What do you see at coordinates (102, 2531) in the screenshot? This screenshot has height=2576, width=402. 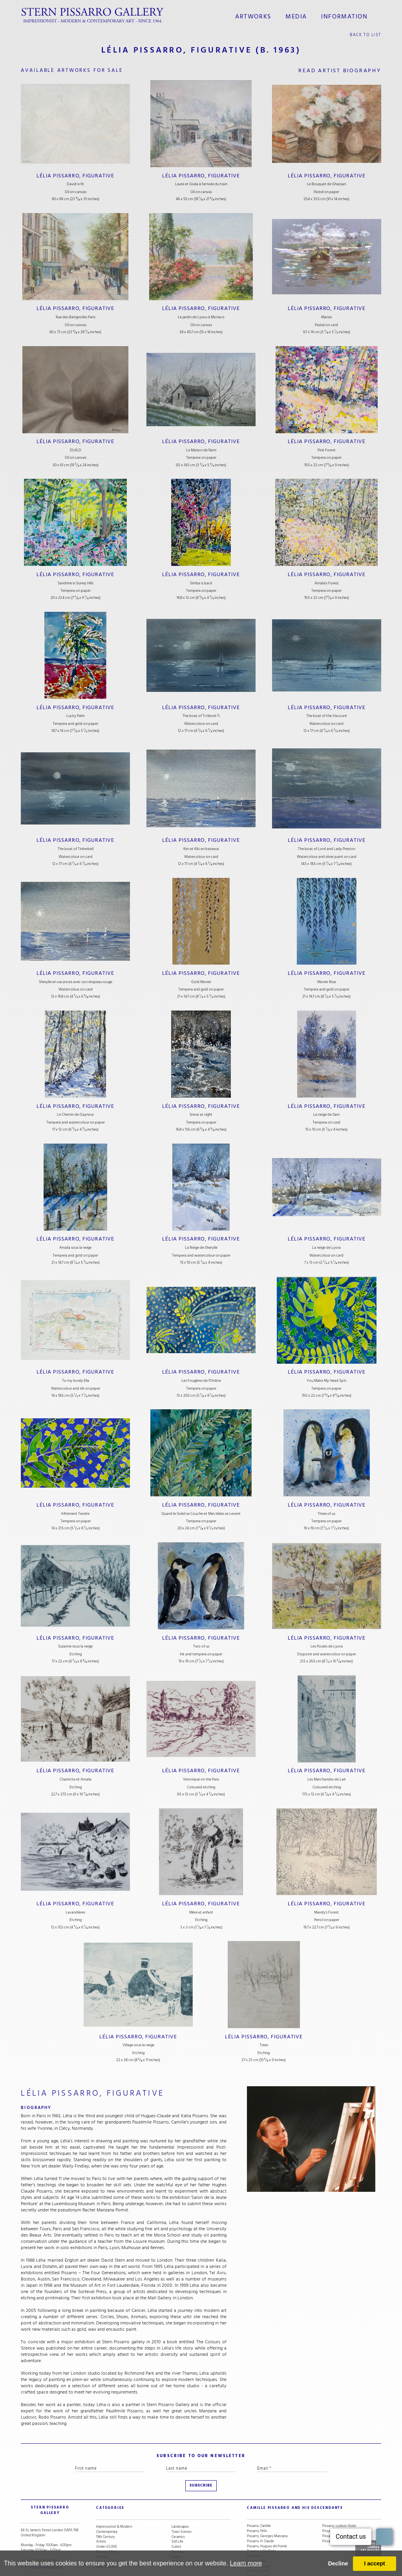 I see `Abstract` at bounding box center [102, 2531].